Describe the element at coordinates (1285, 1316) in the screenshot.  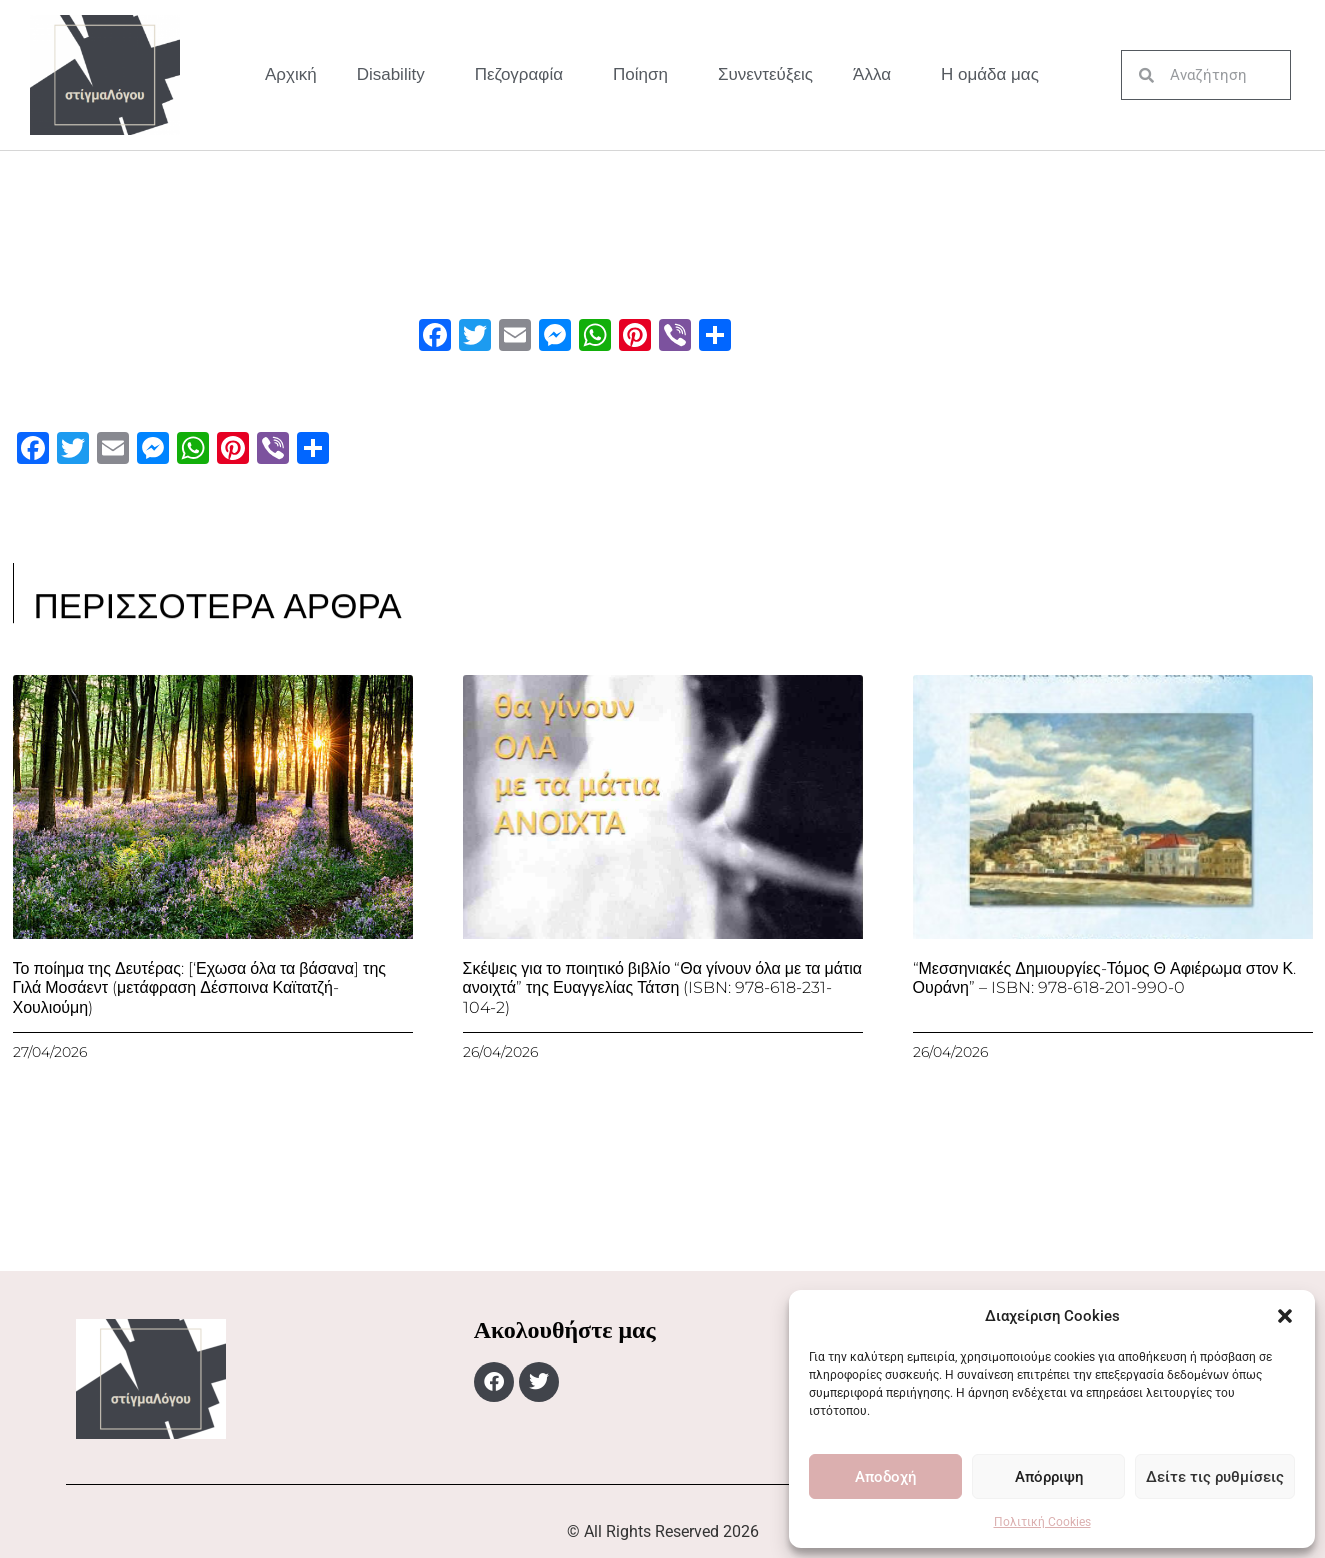
I see `[button]` at that location.